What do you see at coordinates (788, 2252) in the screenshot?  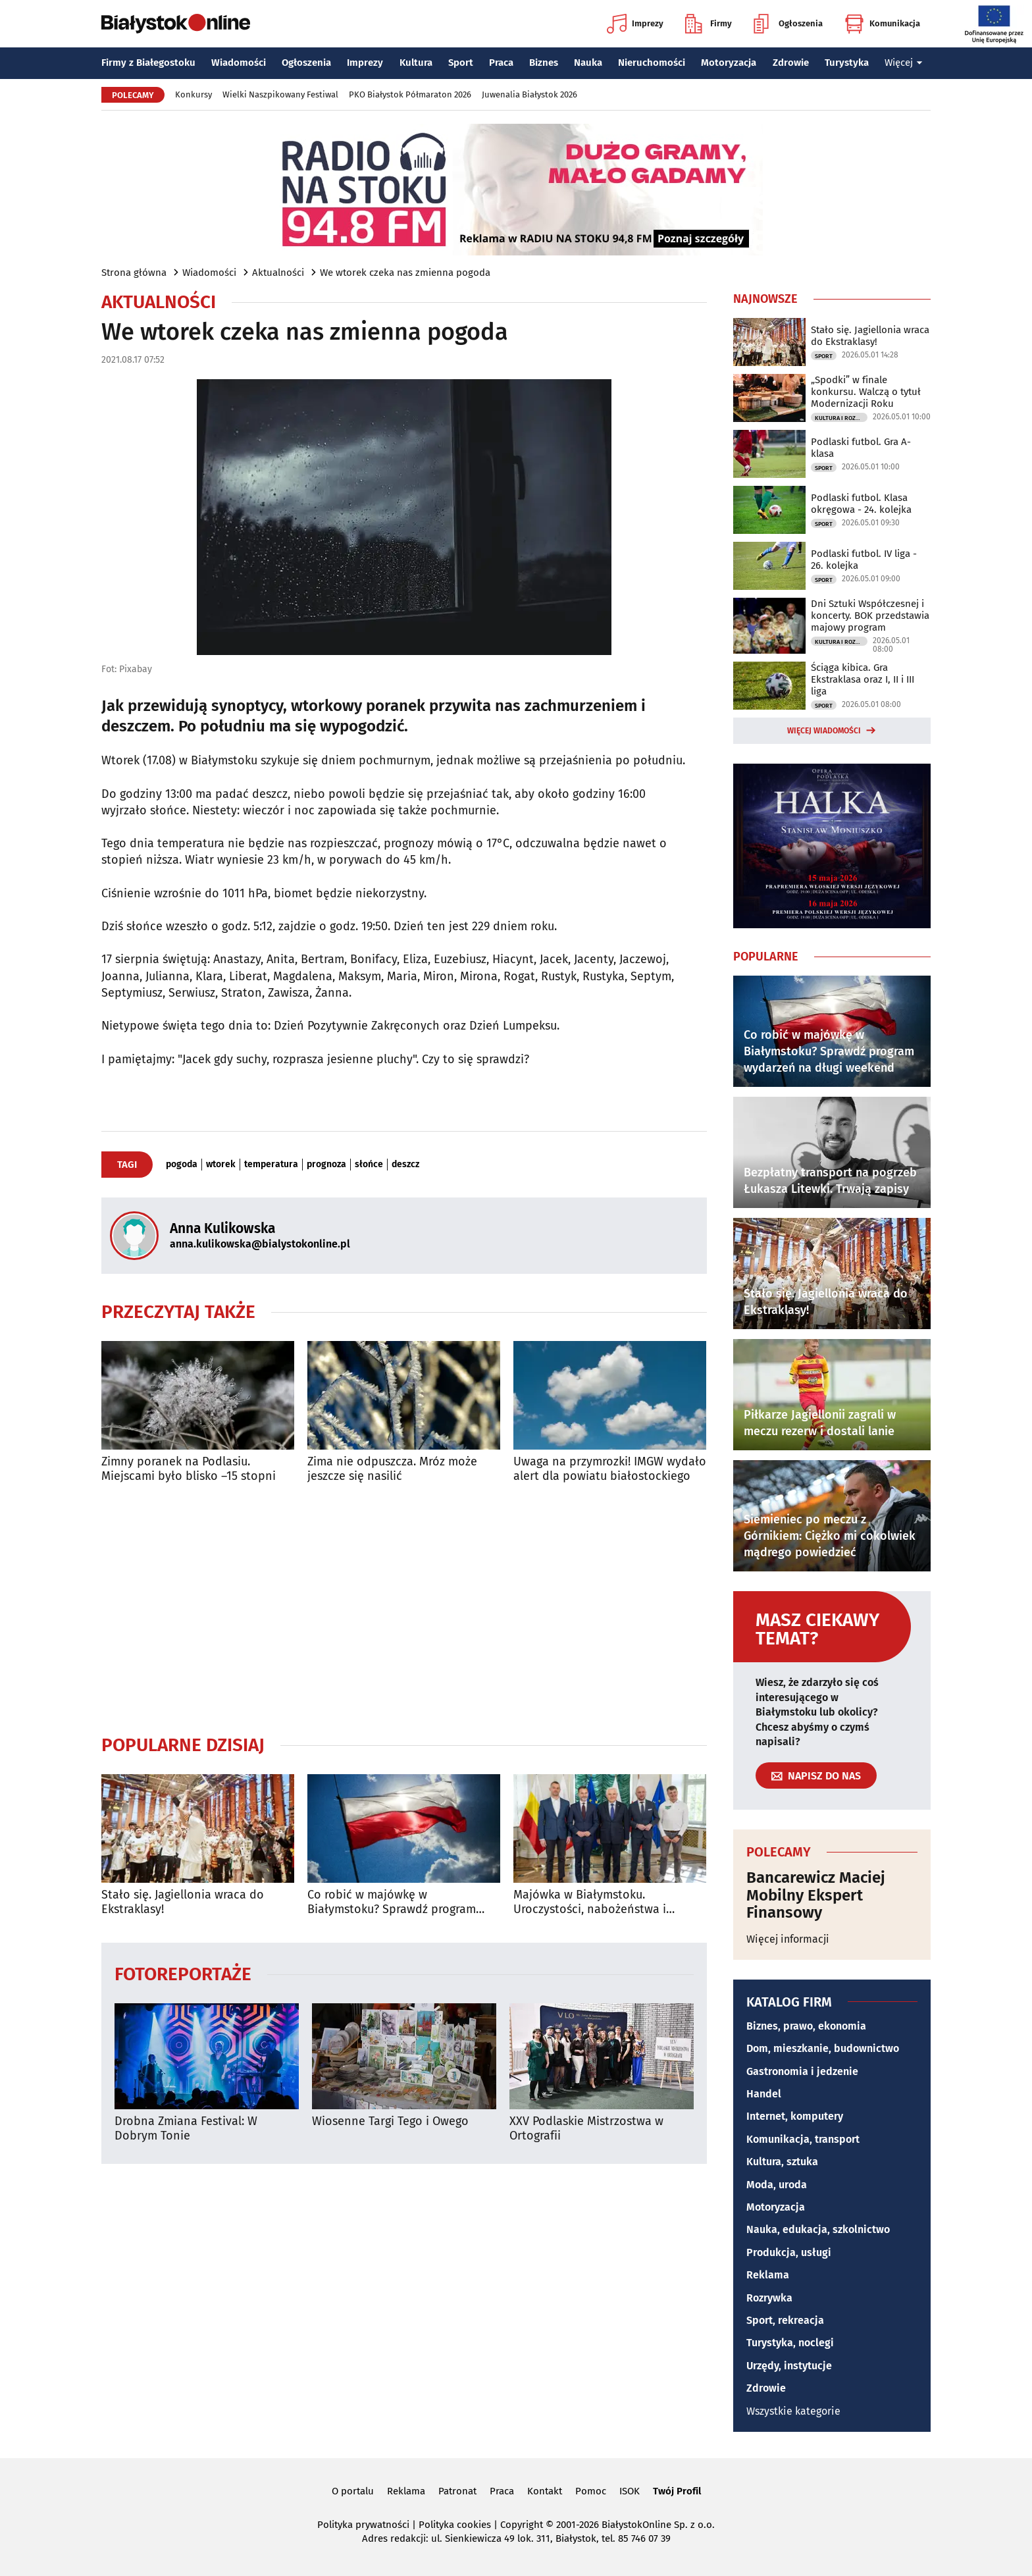 I see `Produkcja, usługi` at bounding box center [788, 2252].